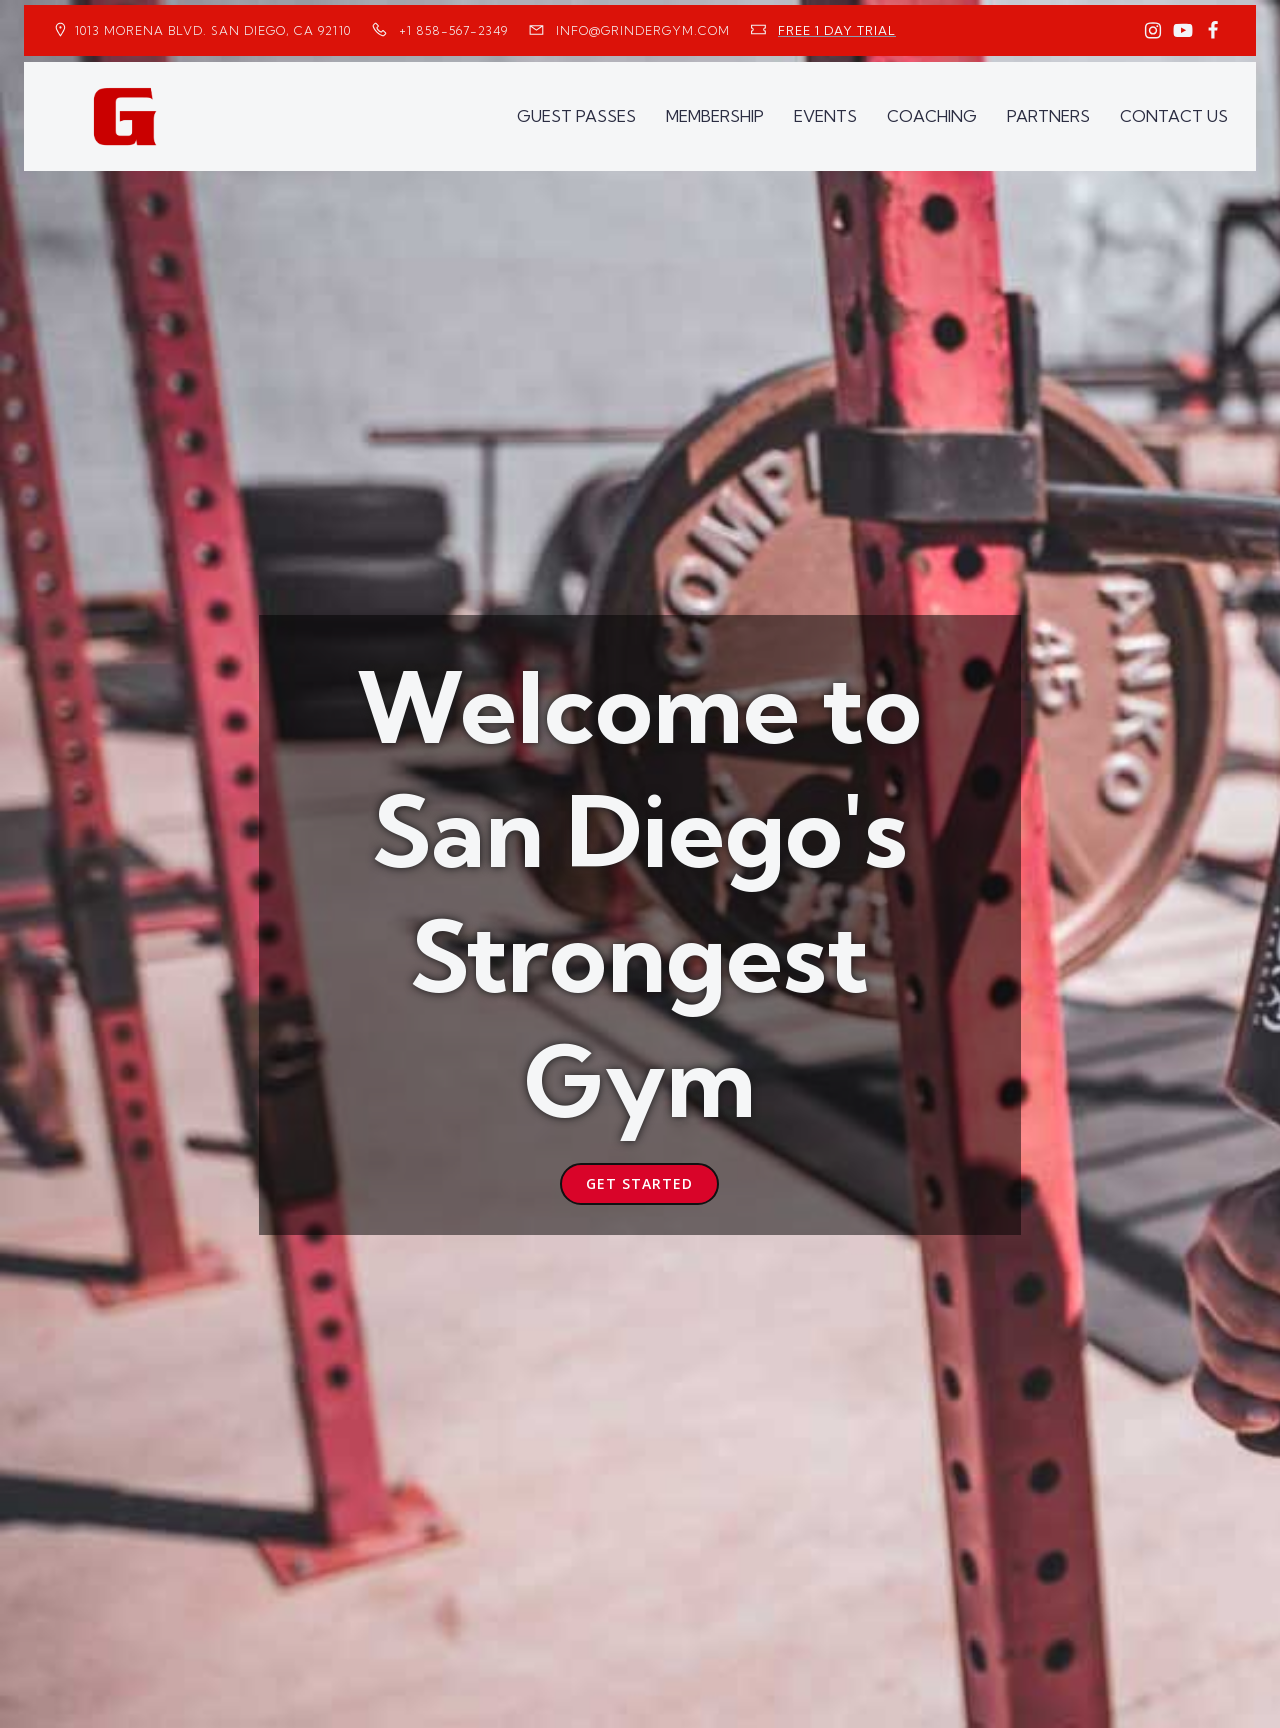 Image resolution: width=1280 pixels, height=1728 pixels. What do you see at coordinates (576, 116) in the screenshot?
I see `GUEST PASSES` at bounding box center [576, 116].